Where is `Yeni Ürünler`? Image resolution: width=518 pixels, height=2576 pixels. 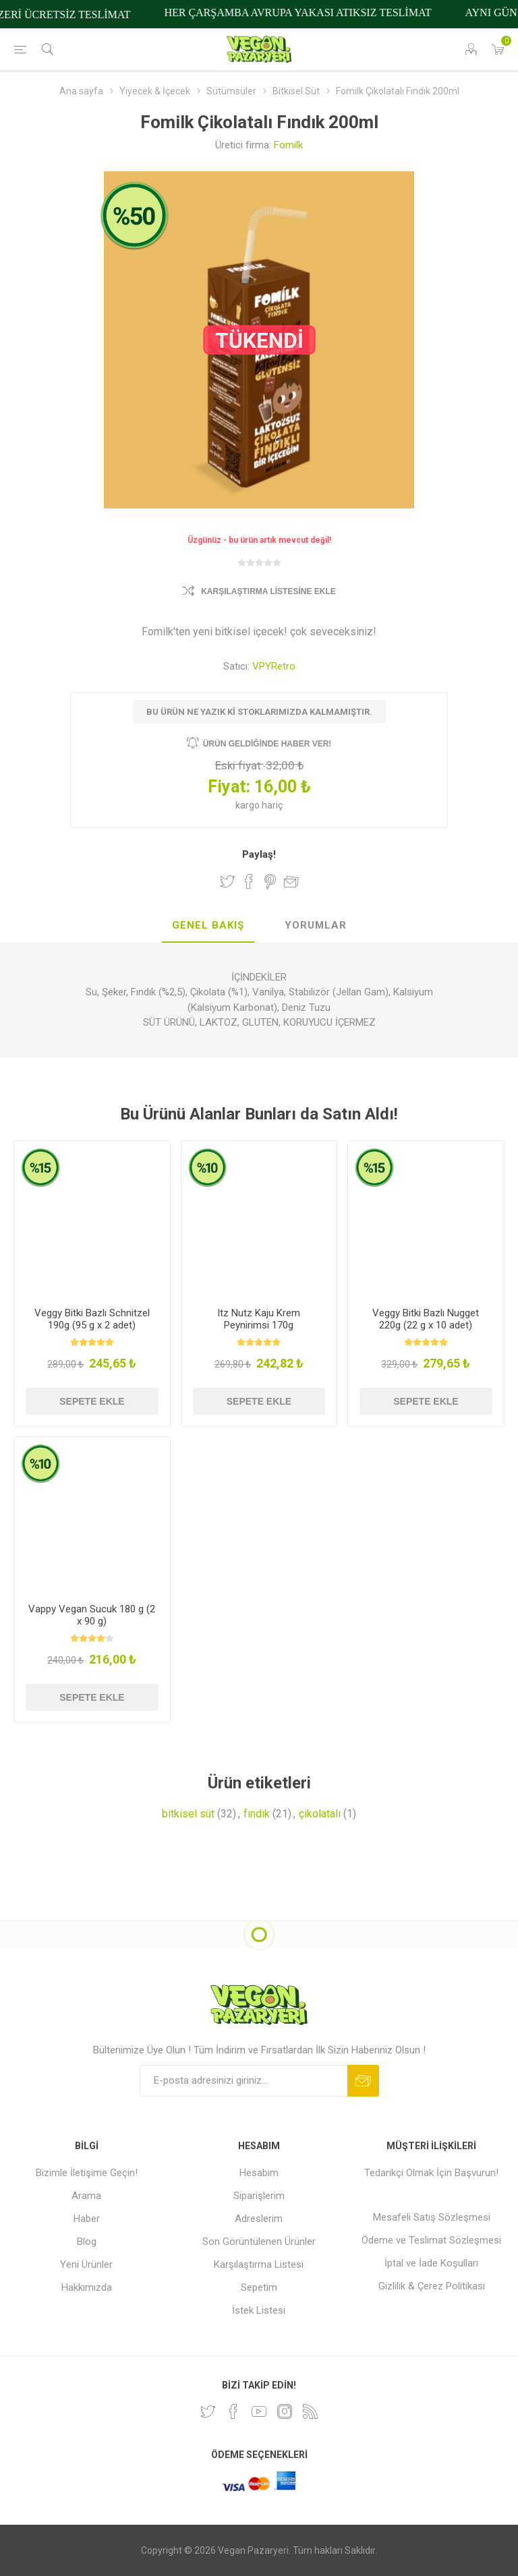 Yeni Ürünler is located at coordinates (86, 2264).